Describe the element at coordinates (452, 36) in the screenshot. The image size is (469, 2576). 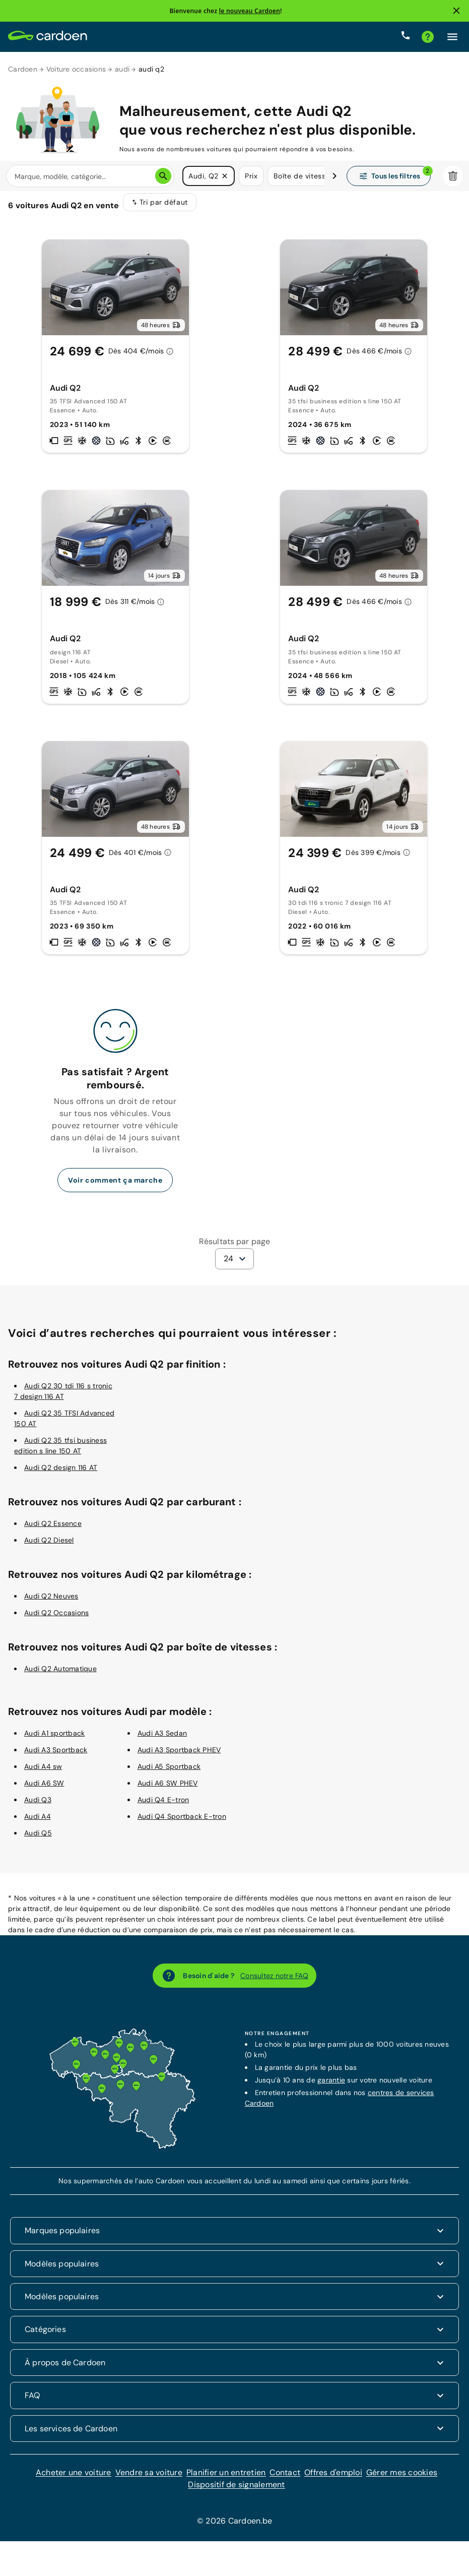
I see `[Cliquez ici pour ouvrir le menu]` at that location.